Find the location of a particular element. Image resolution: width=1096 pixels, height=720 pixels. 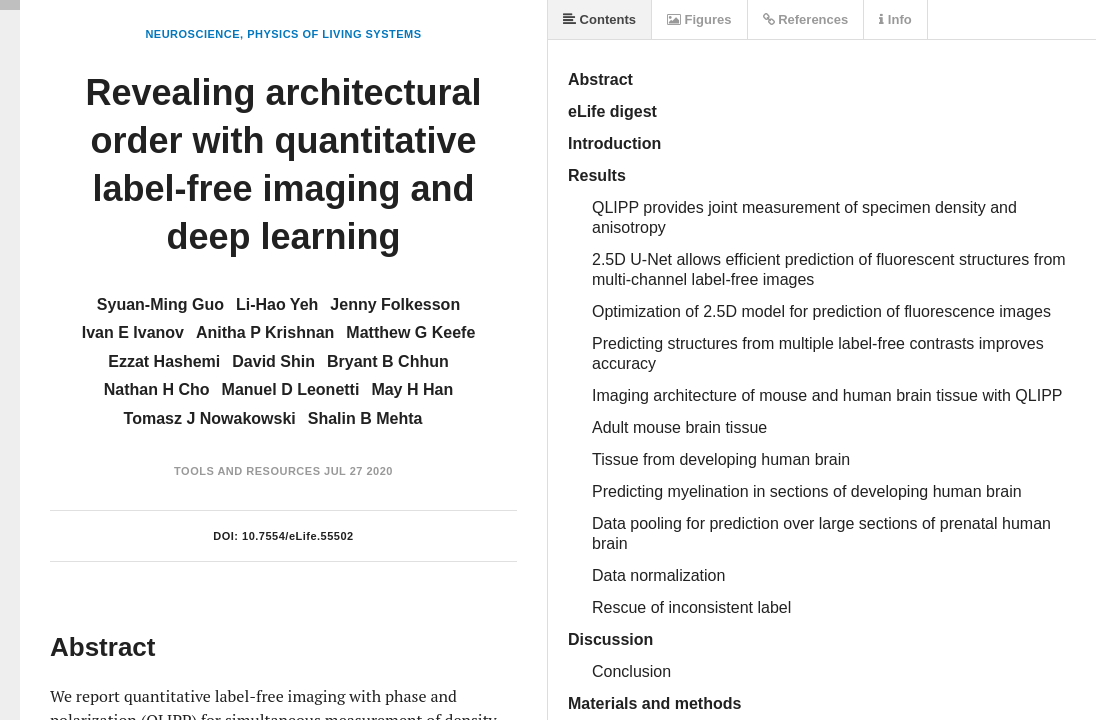

Ezzat Hashemi is located at coordinates (164, 361).